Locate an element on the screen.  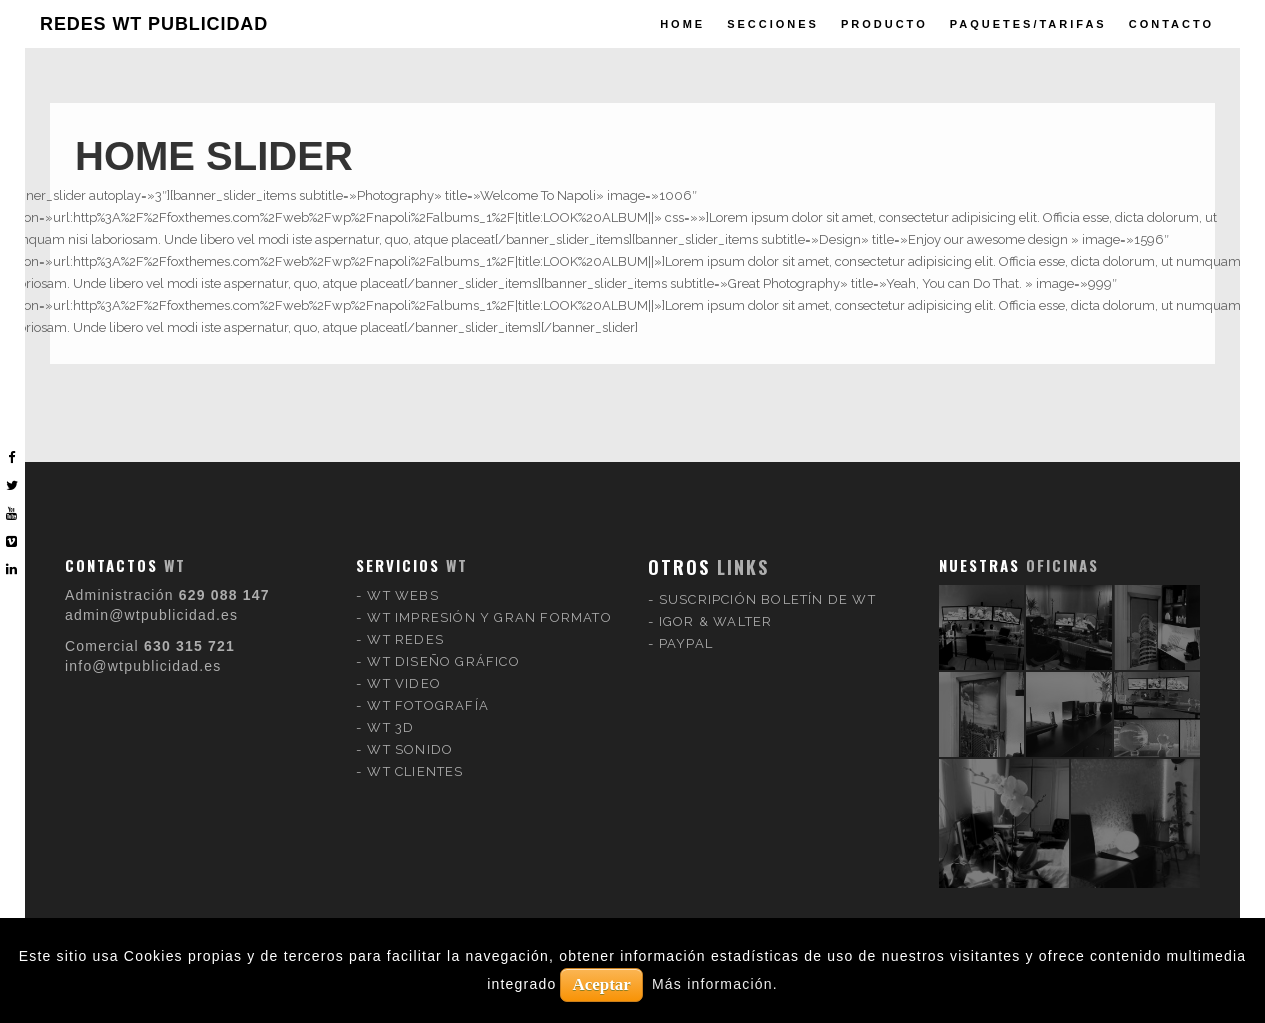
WT CLIENTES is located at coordinates (415, 754).